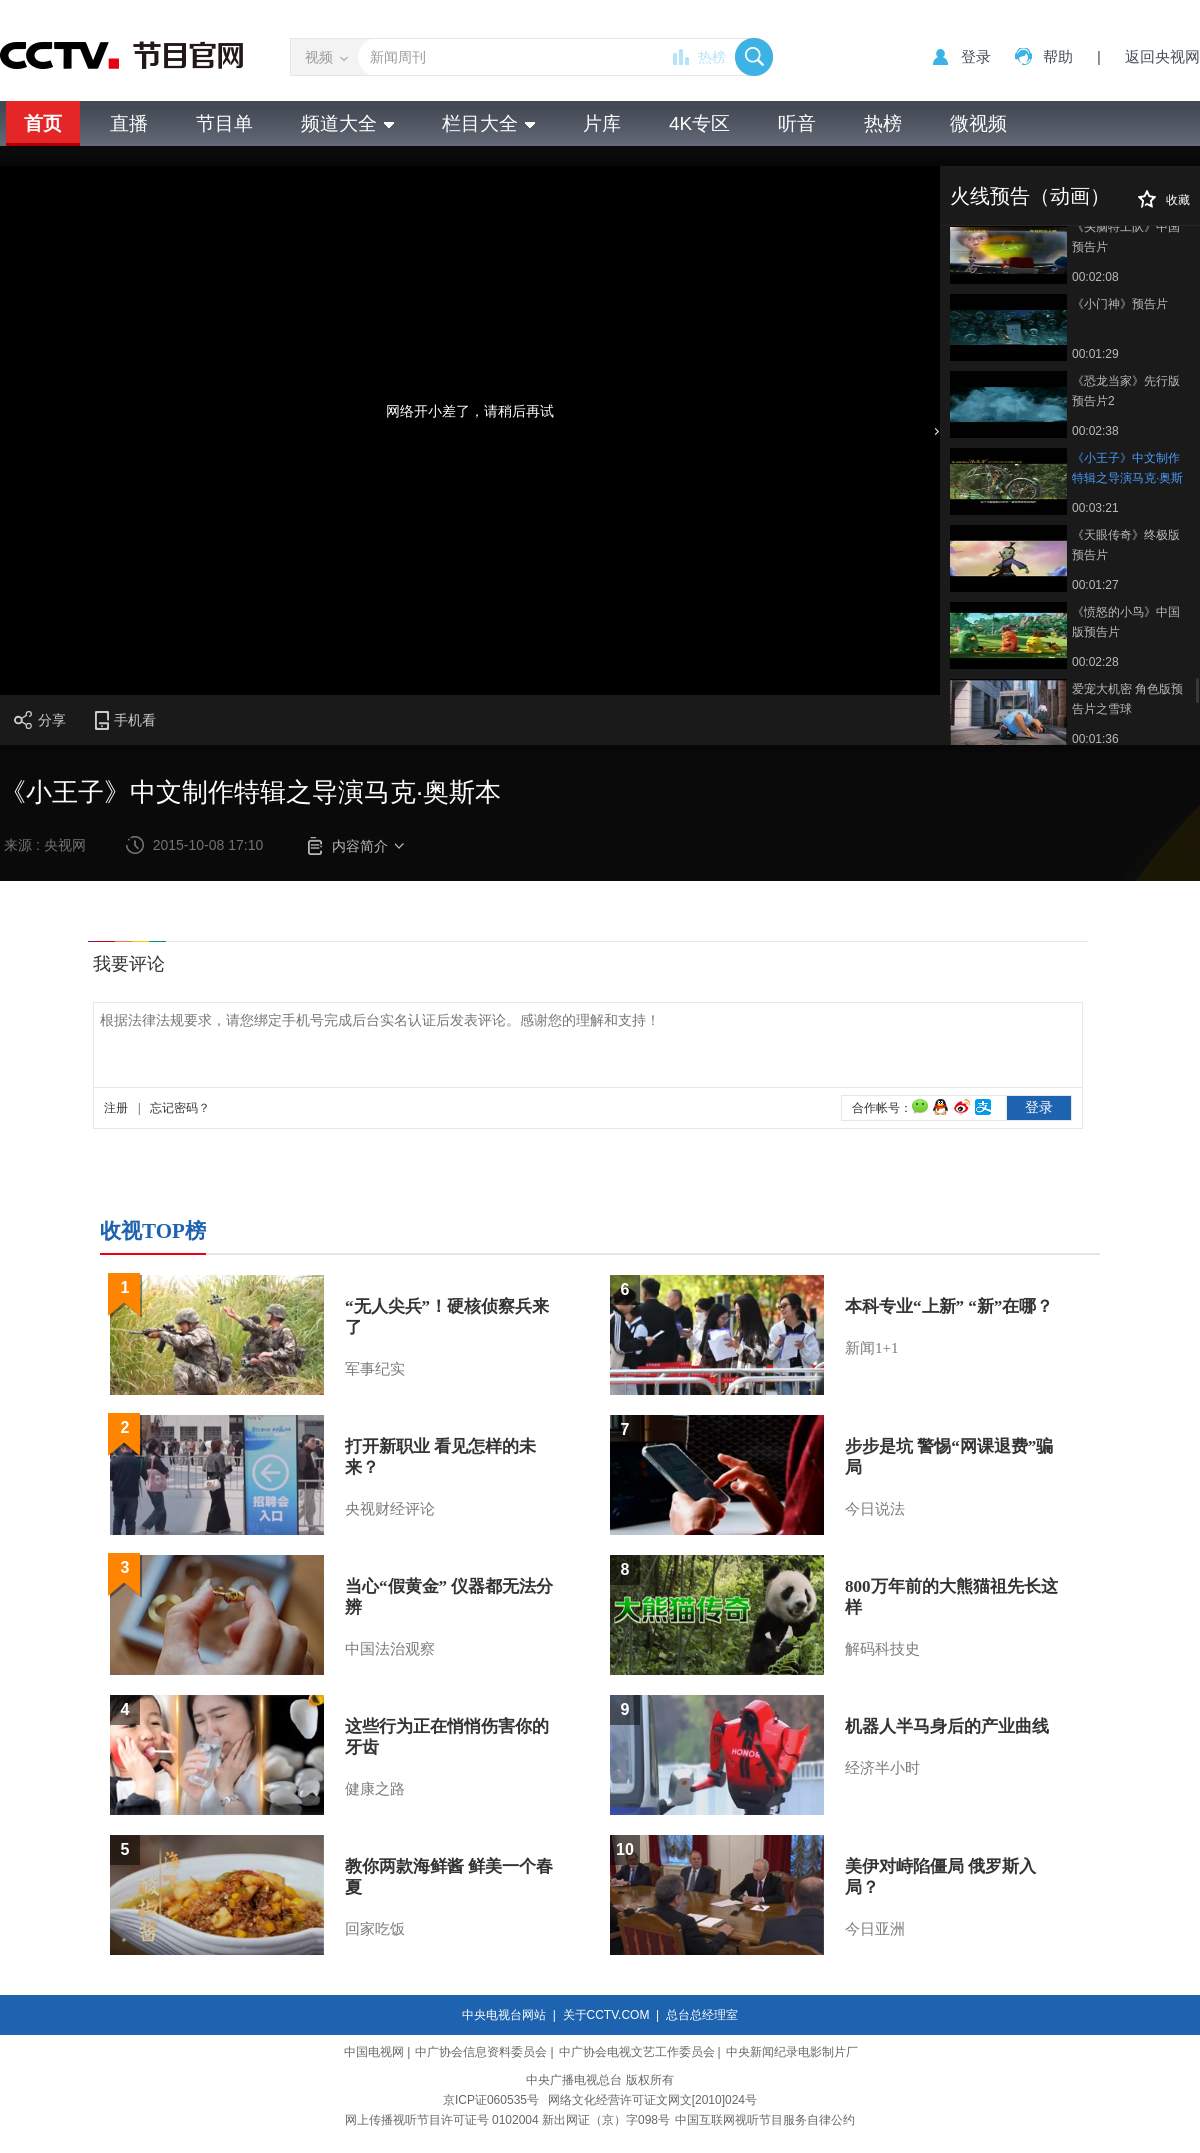  Describe the element at coordinates (504, 2015) in the screenshot. I see `中央电视台网站` at that location.